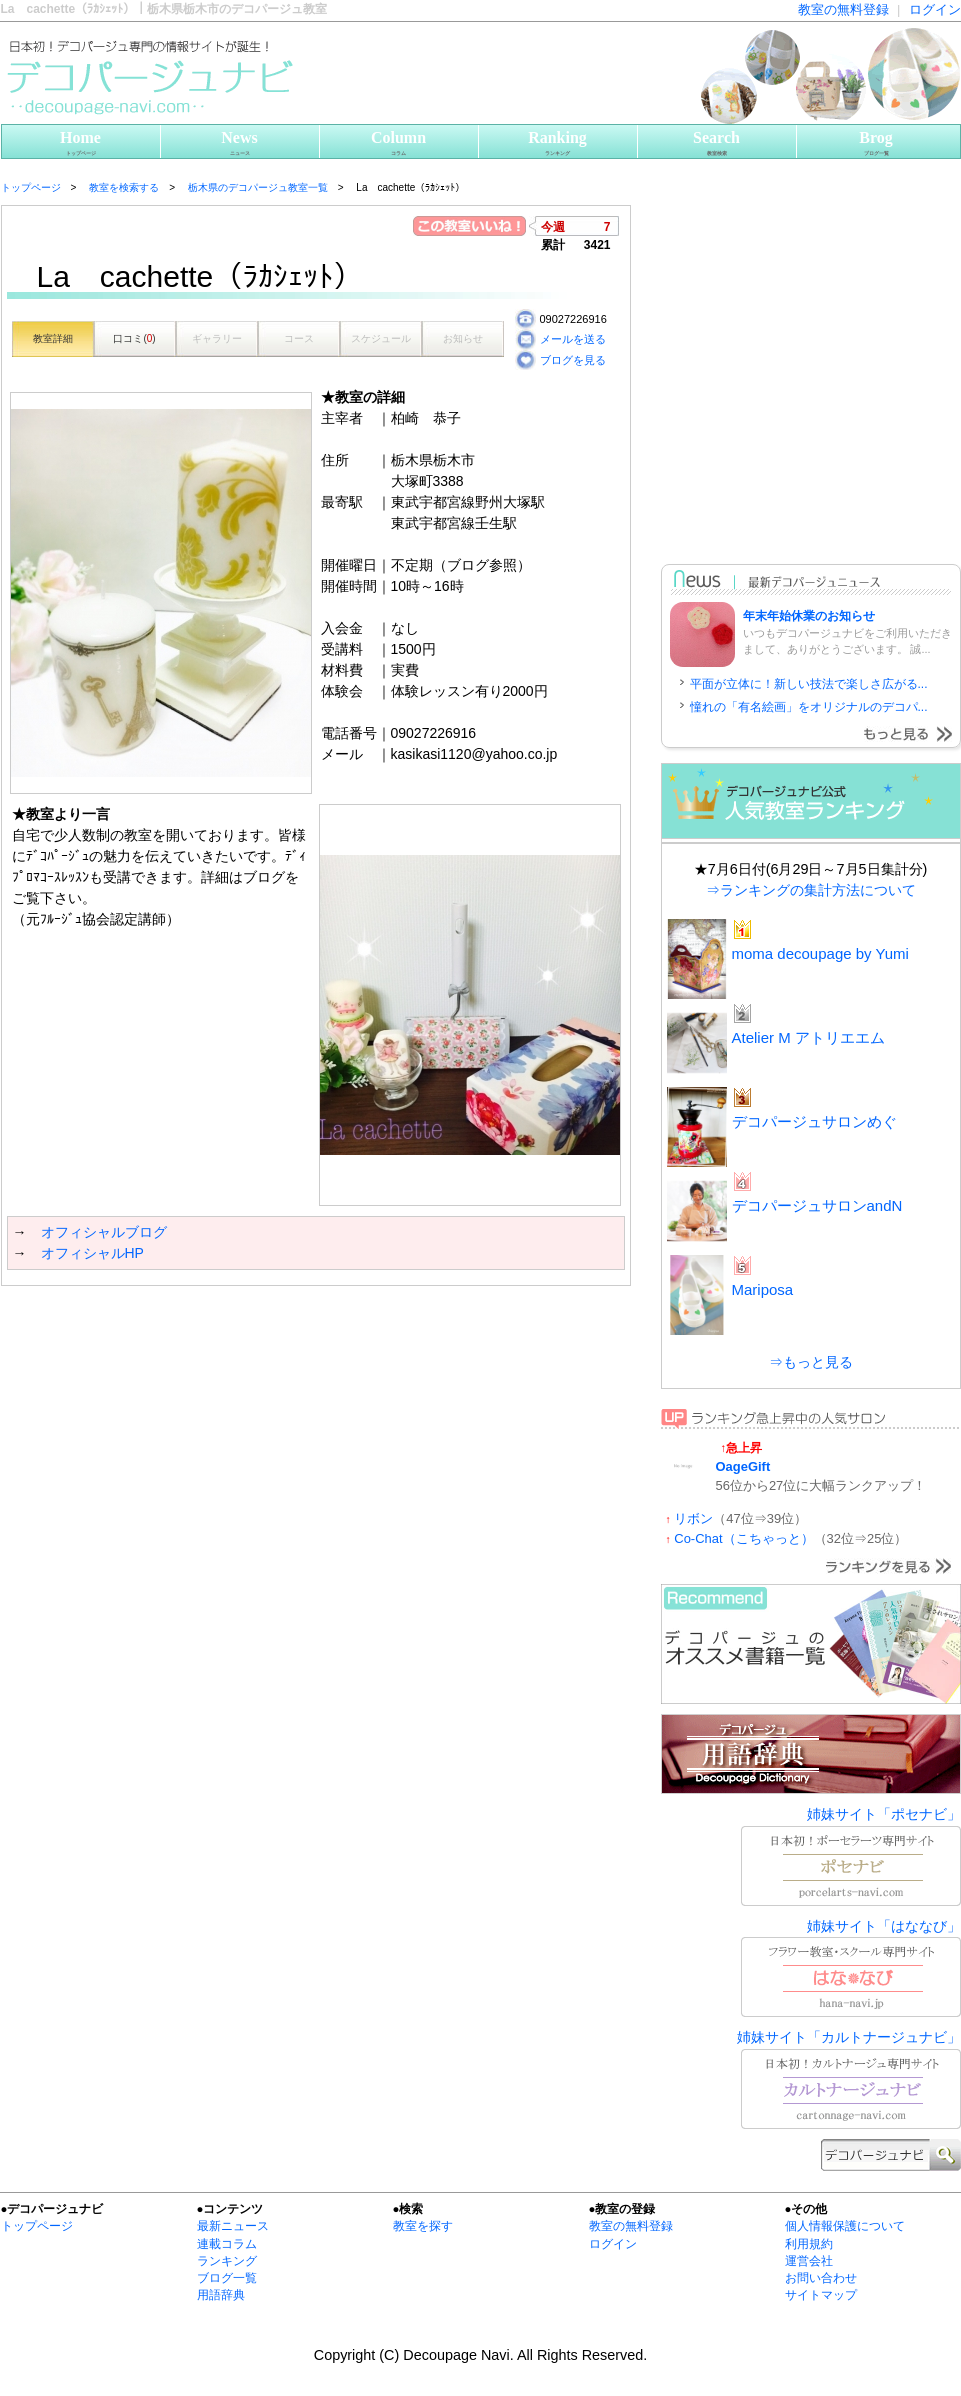  I want to click on Home, so click(81, 143).